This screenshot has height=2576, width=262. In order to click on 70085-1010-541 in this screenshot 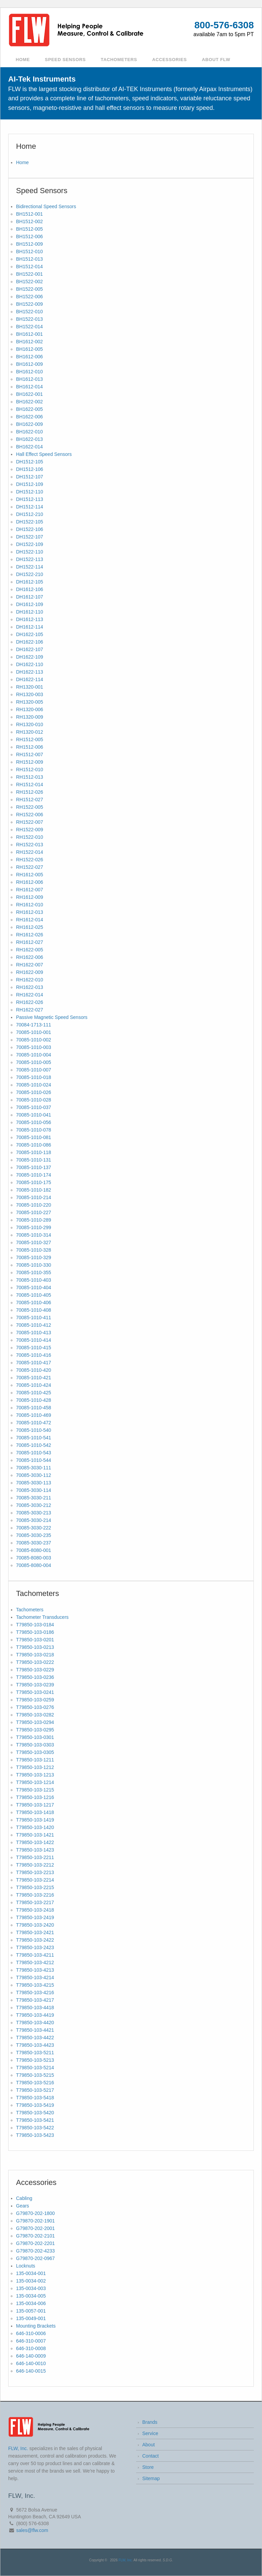, I will do `click(33, 1437)`.